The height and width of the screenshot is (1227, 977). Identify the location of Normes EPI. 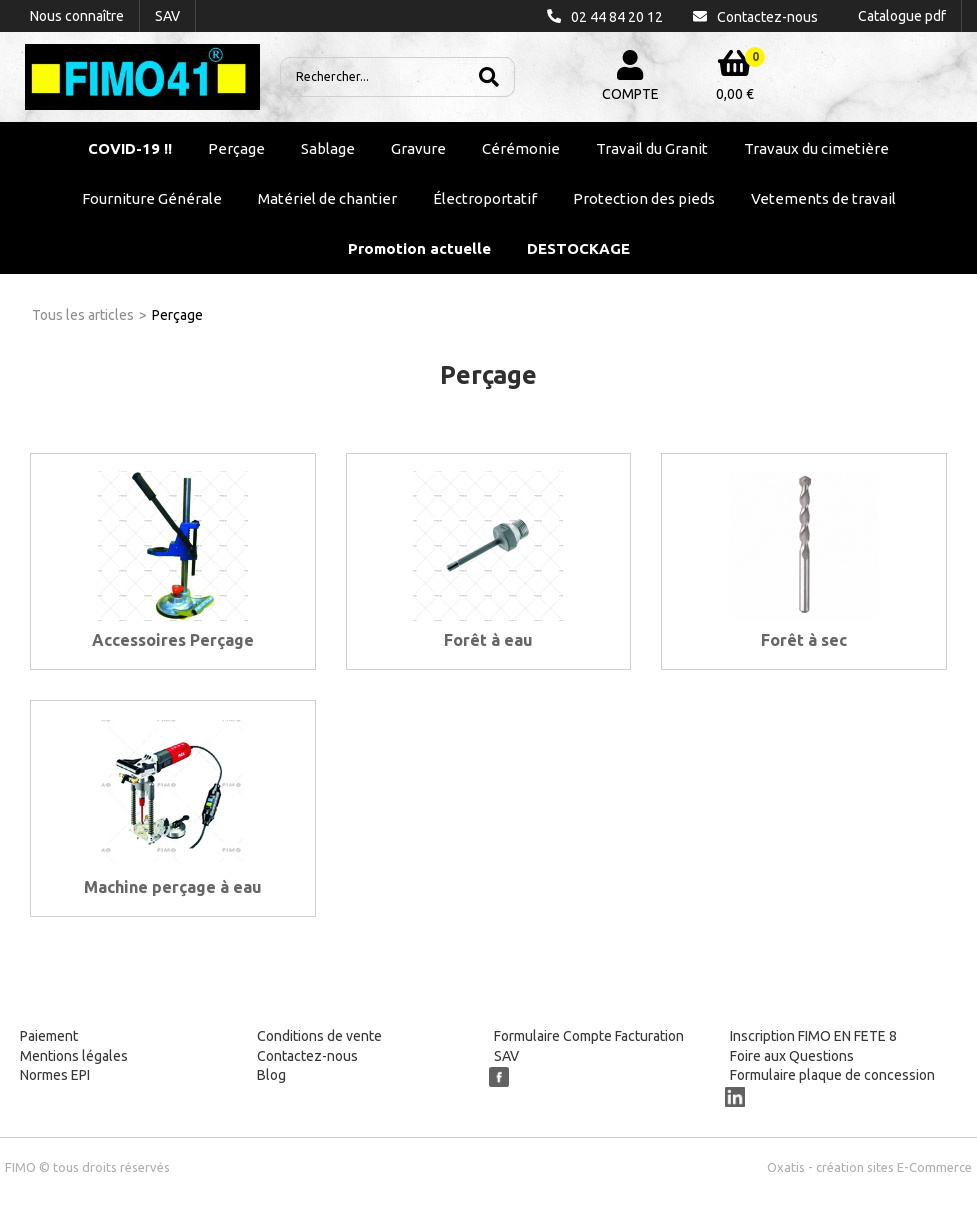
(55, 1075).